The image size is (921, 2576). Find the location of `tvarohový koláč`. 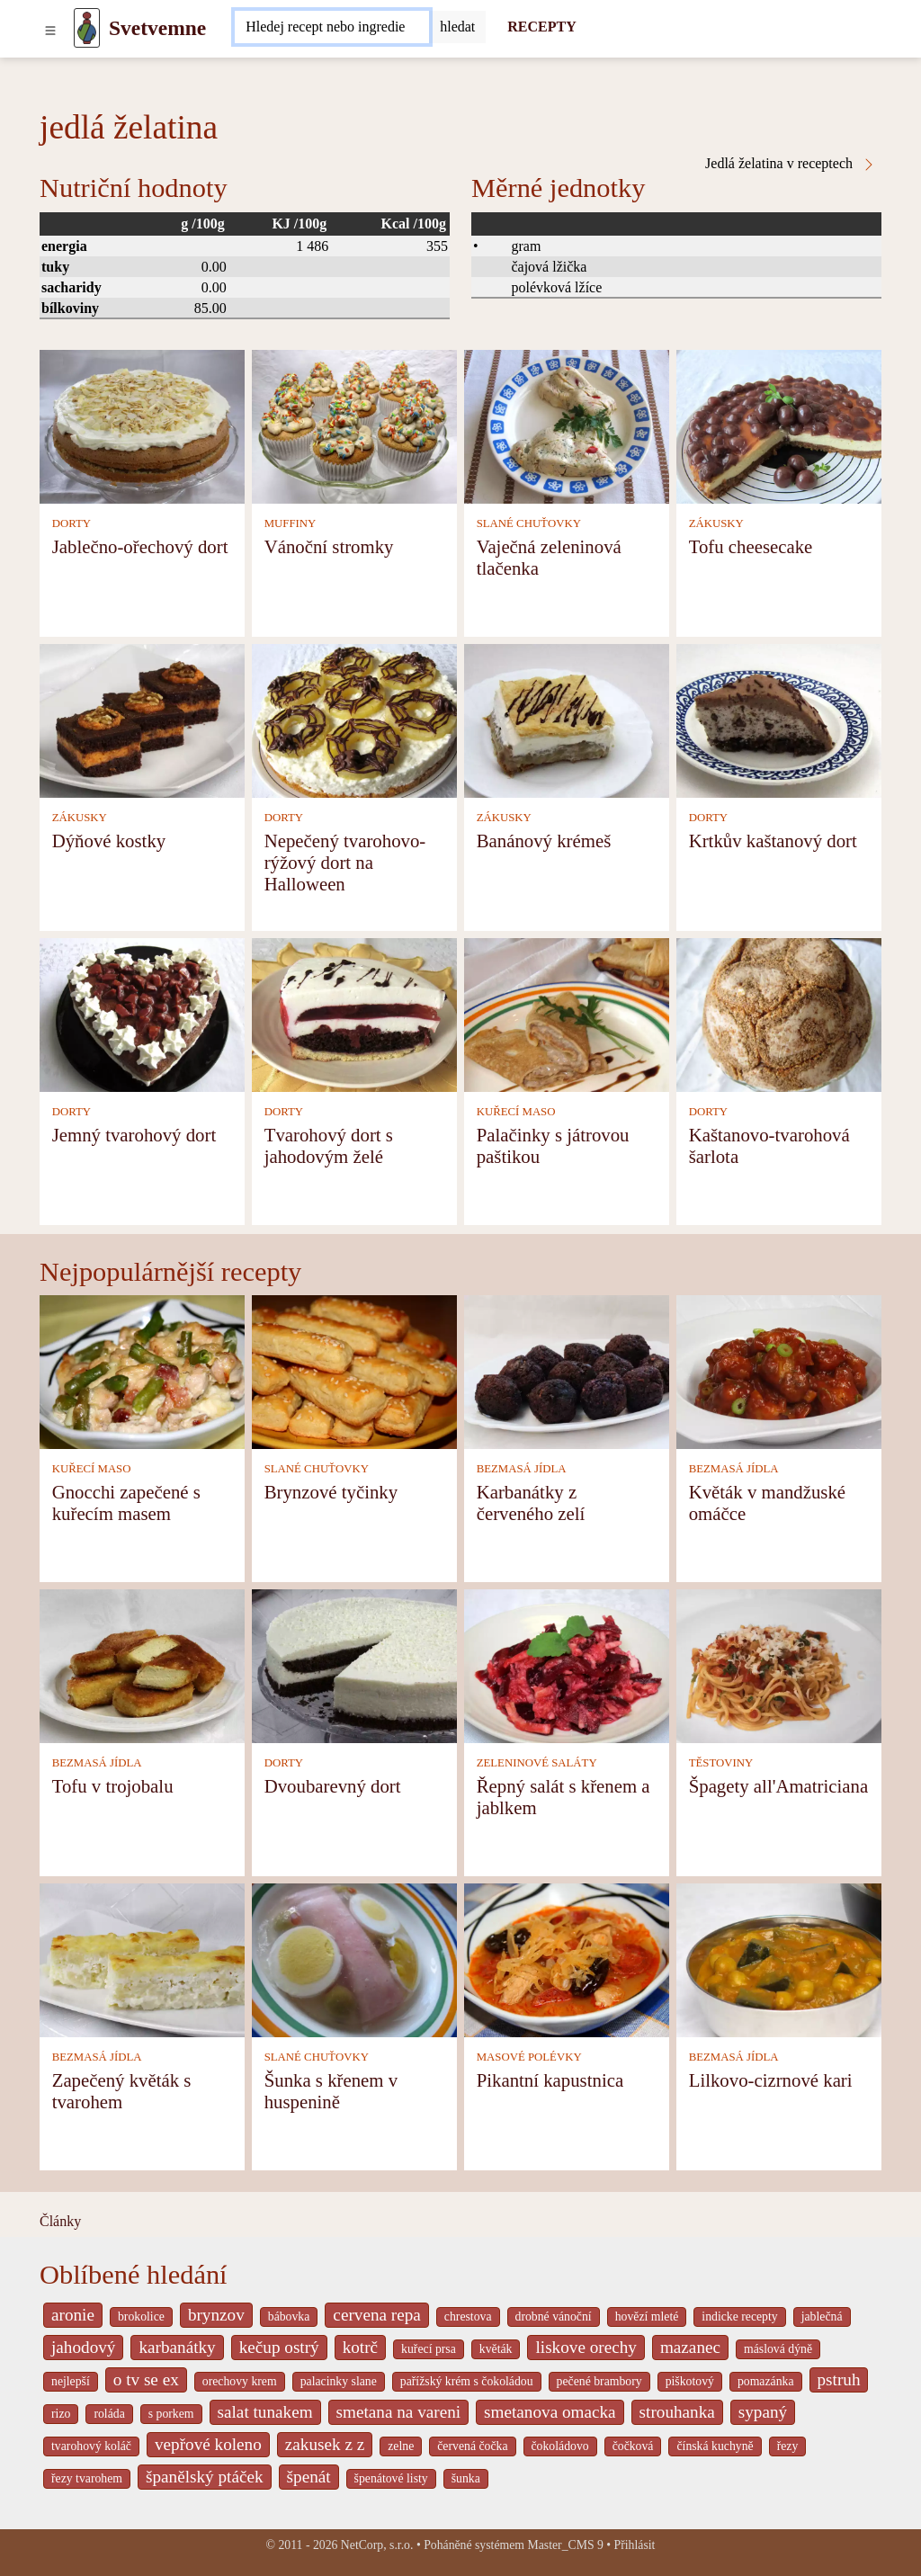

tvarohový koláč is located at coordinates (91, 2446).